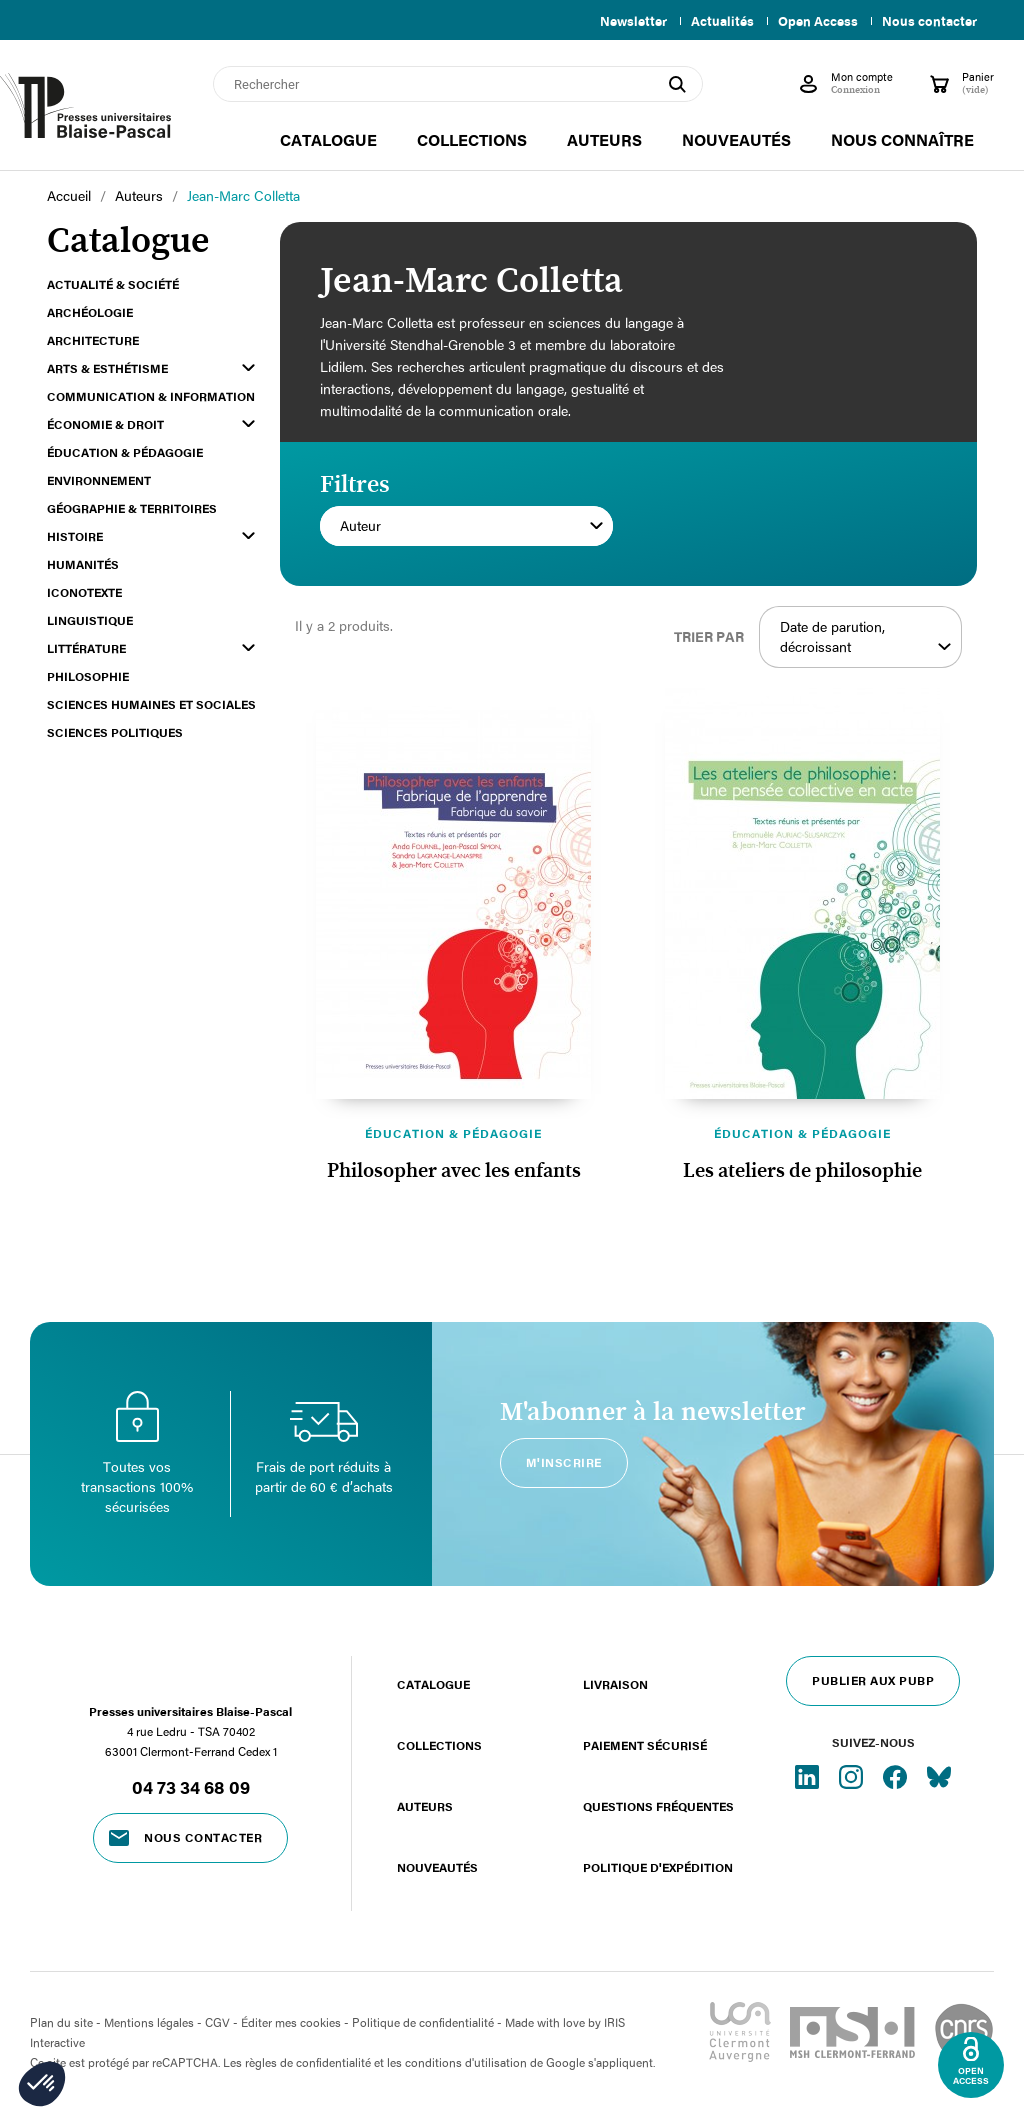 This screenshot has width=1024, height=2118. What do you see at coordinates (929, 21) in the screenshot?
I see `Nous contacter` at bounding box center [929, 21].